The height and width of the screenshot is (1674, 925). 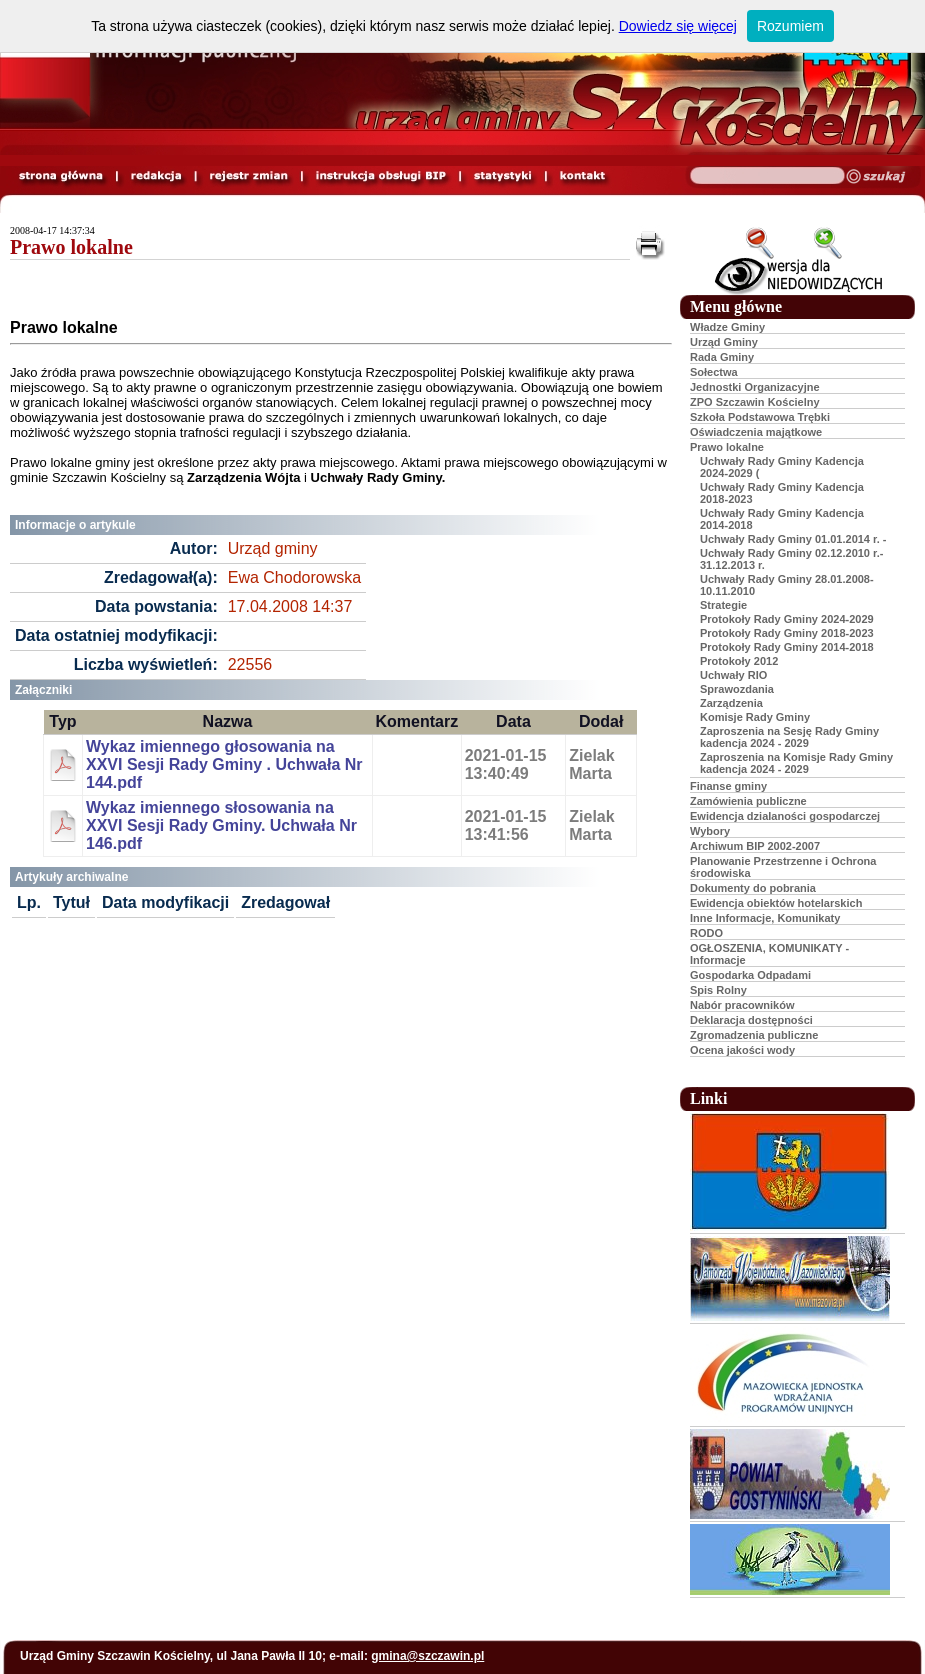 I want to click on Dokumenty do pobrania, so click(x=753, y=888).